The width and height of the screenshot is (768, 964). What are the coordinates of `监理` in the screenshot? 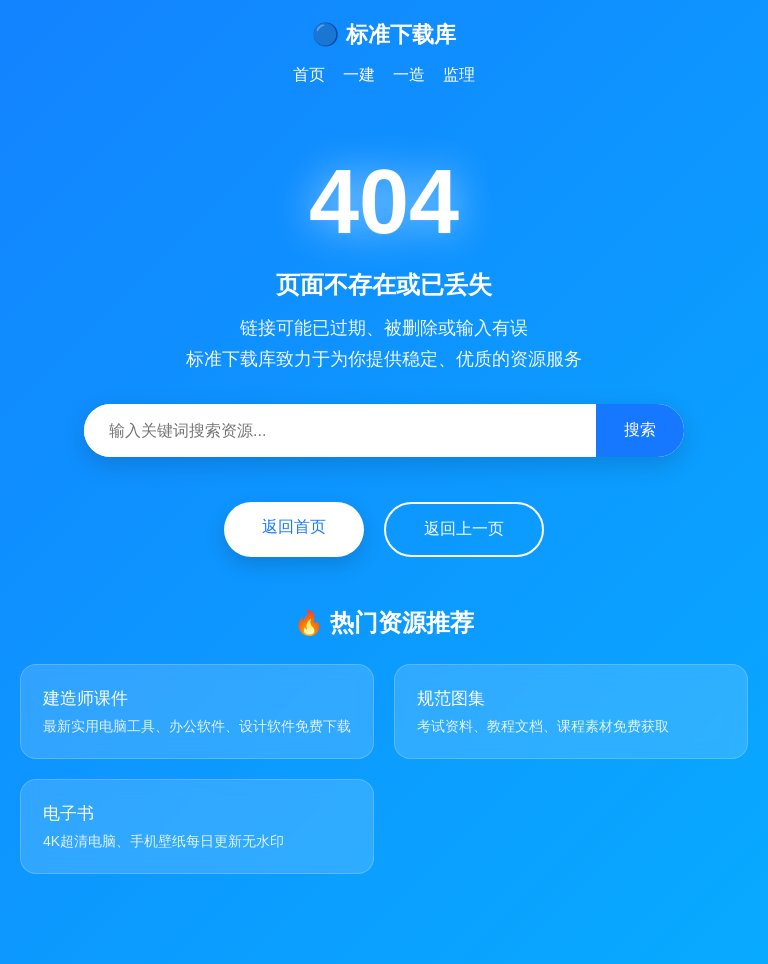 It's located at (459, 74).